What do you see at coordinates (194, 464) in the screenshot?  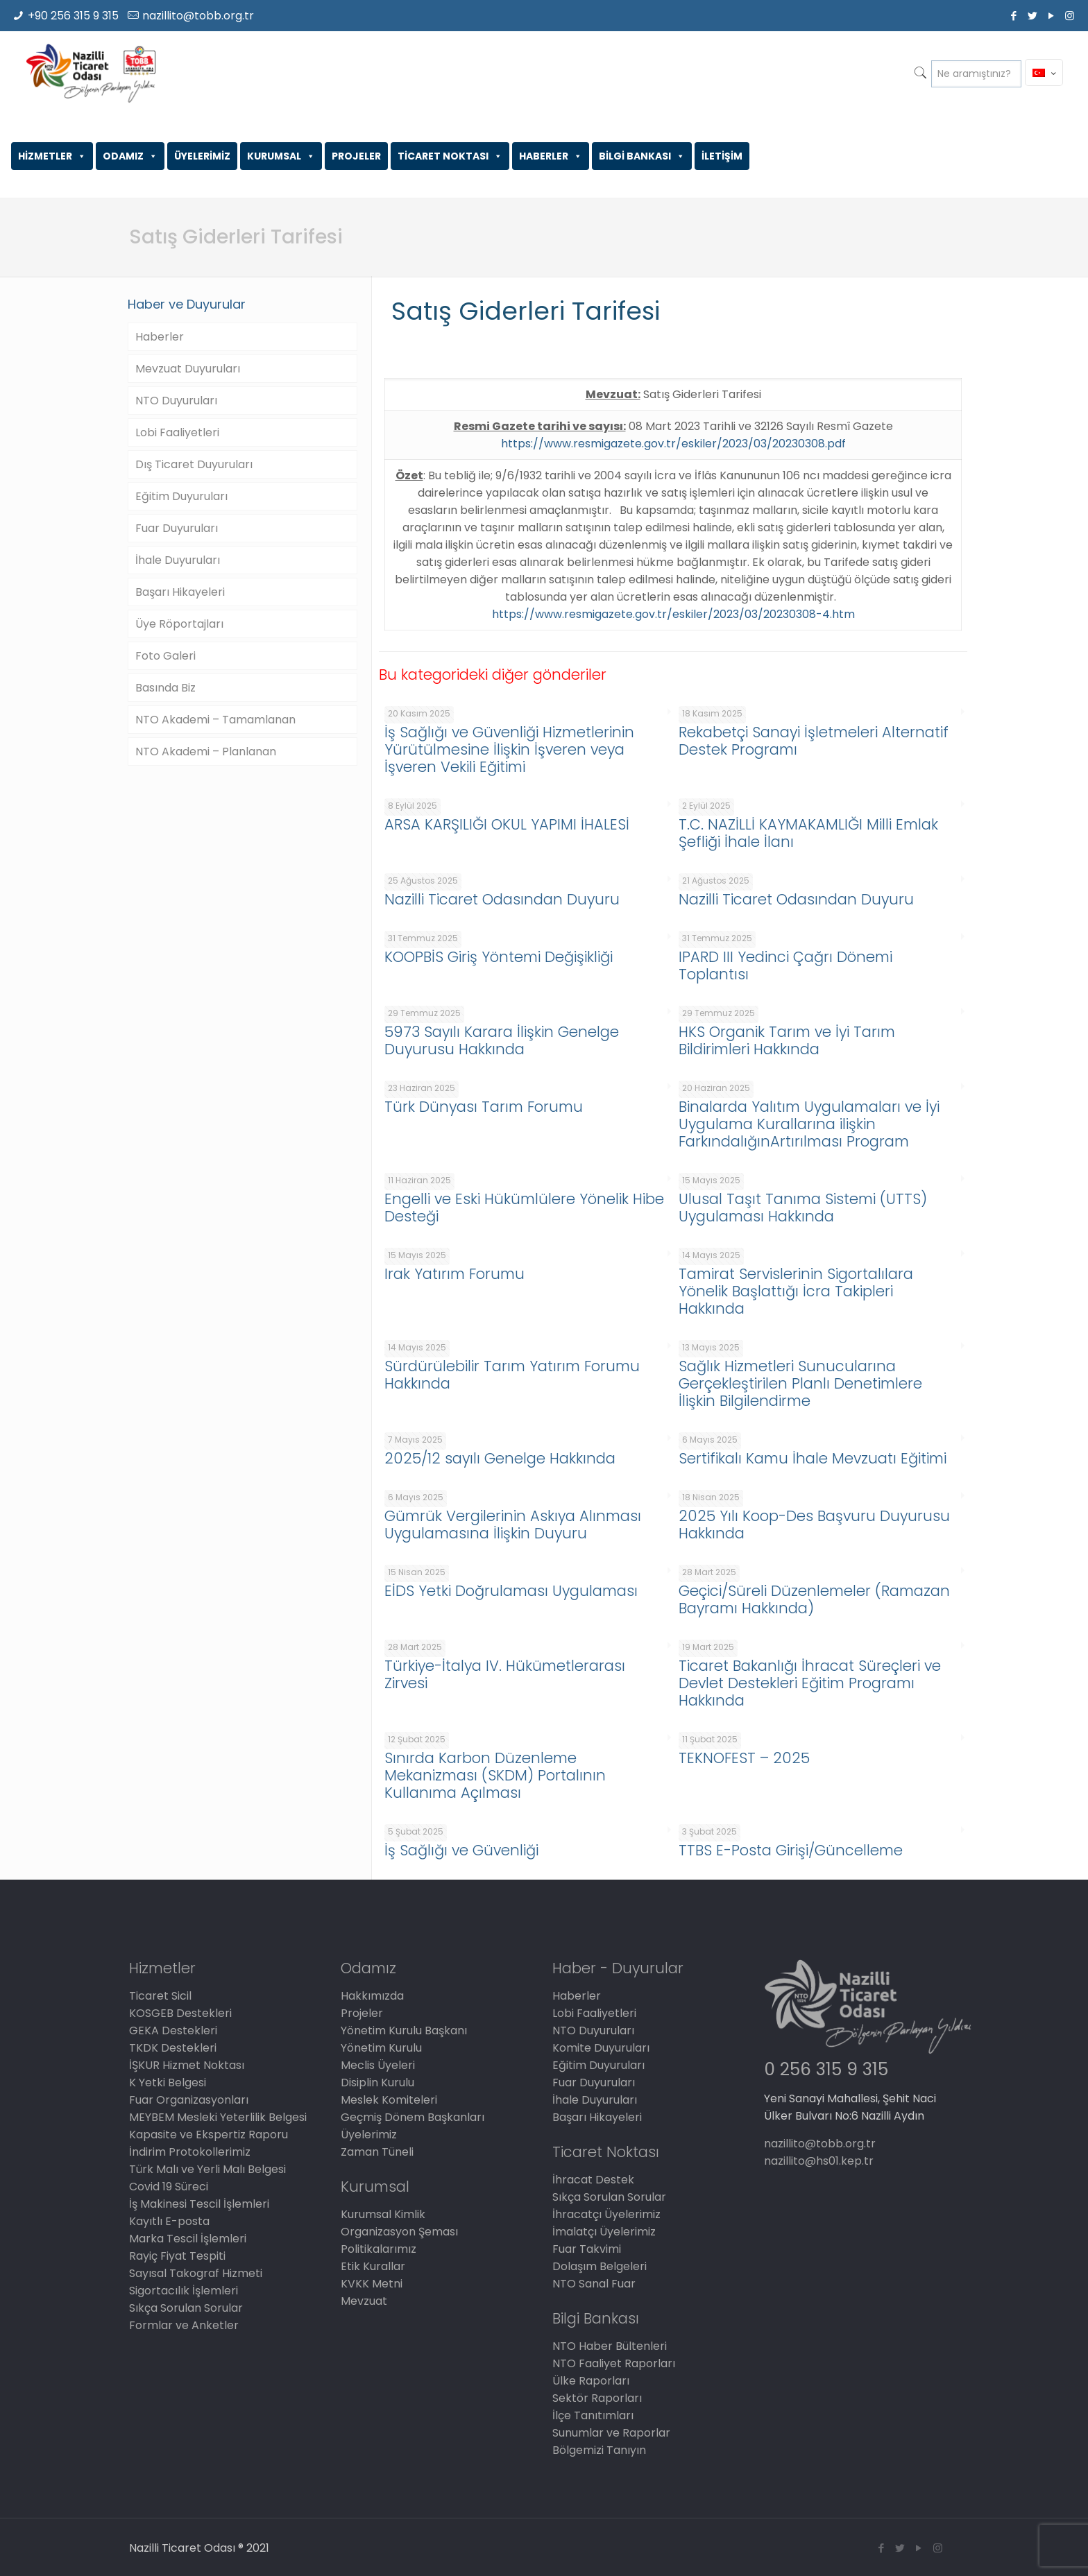 I see `Dış Ticaret Duyuruları` at bounding box center [194, 464].